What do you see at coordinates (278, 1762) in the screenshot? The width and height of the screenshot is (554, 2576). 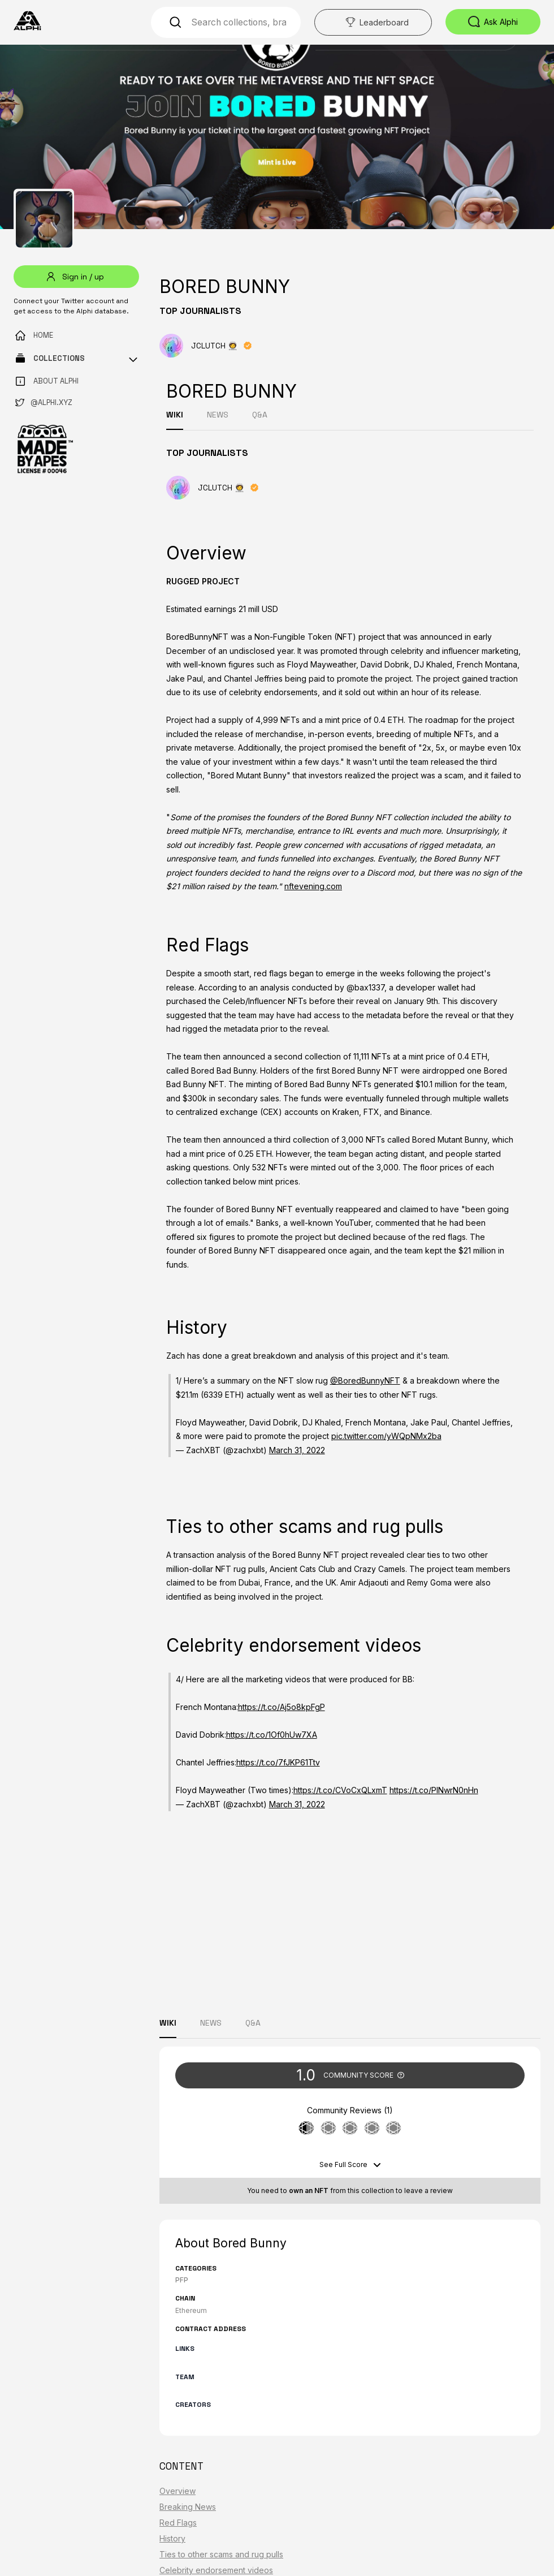 I see `https://t.co/7fJKP61Ttv` at bounding box center [278, 1762].